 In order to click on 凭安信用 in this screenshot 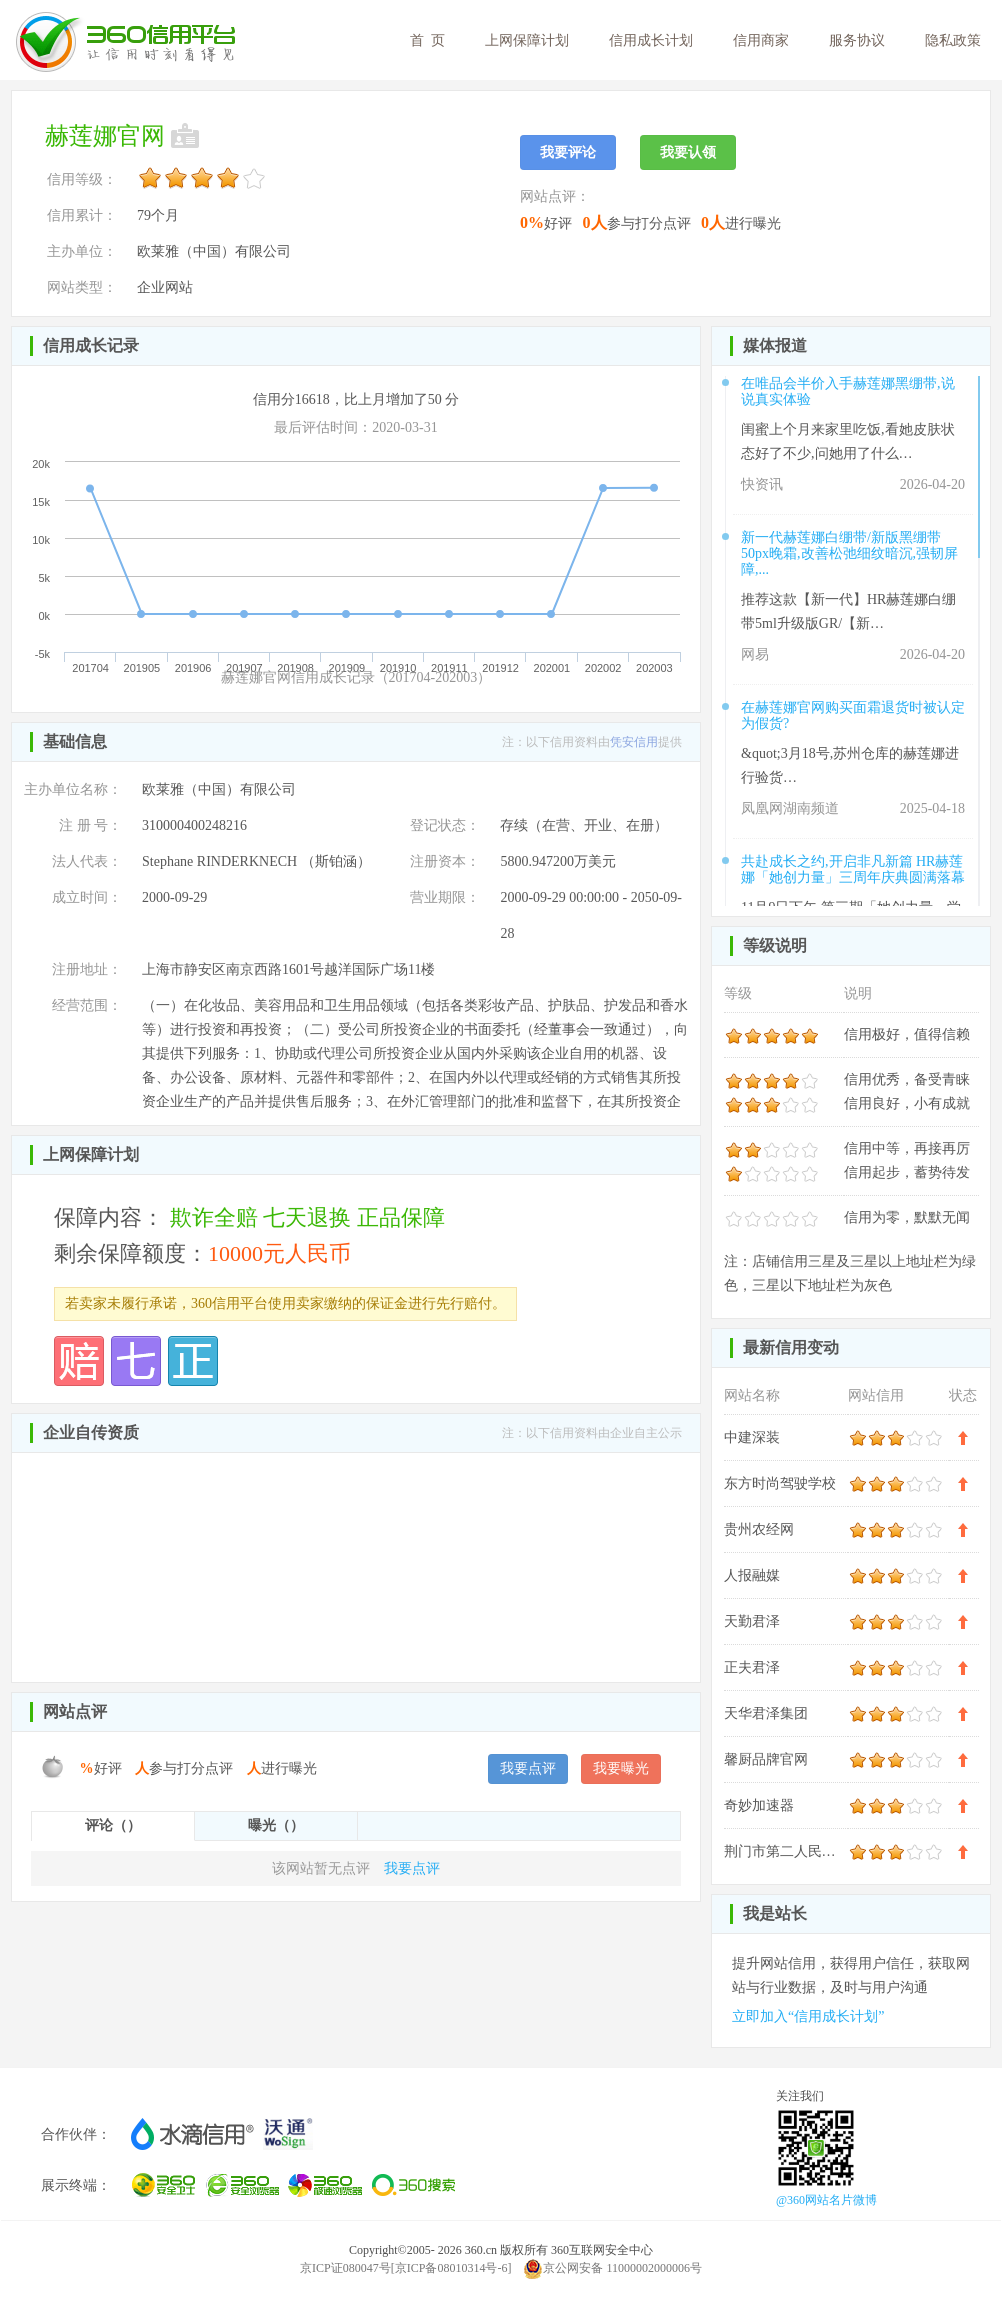, I will do `click(634, 742)`.